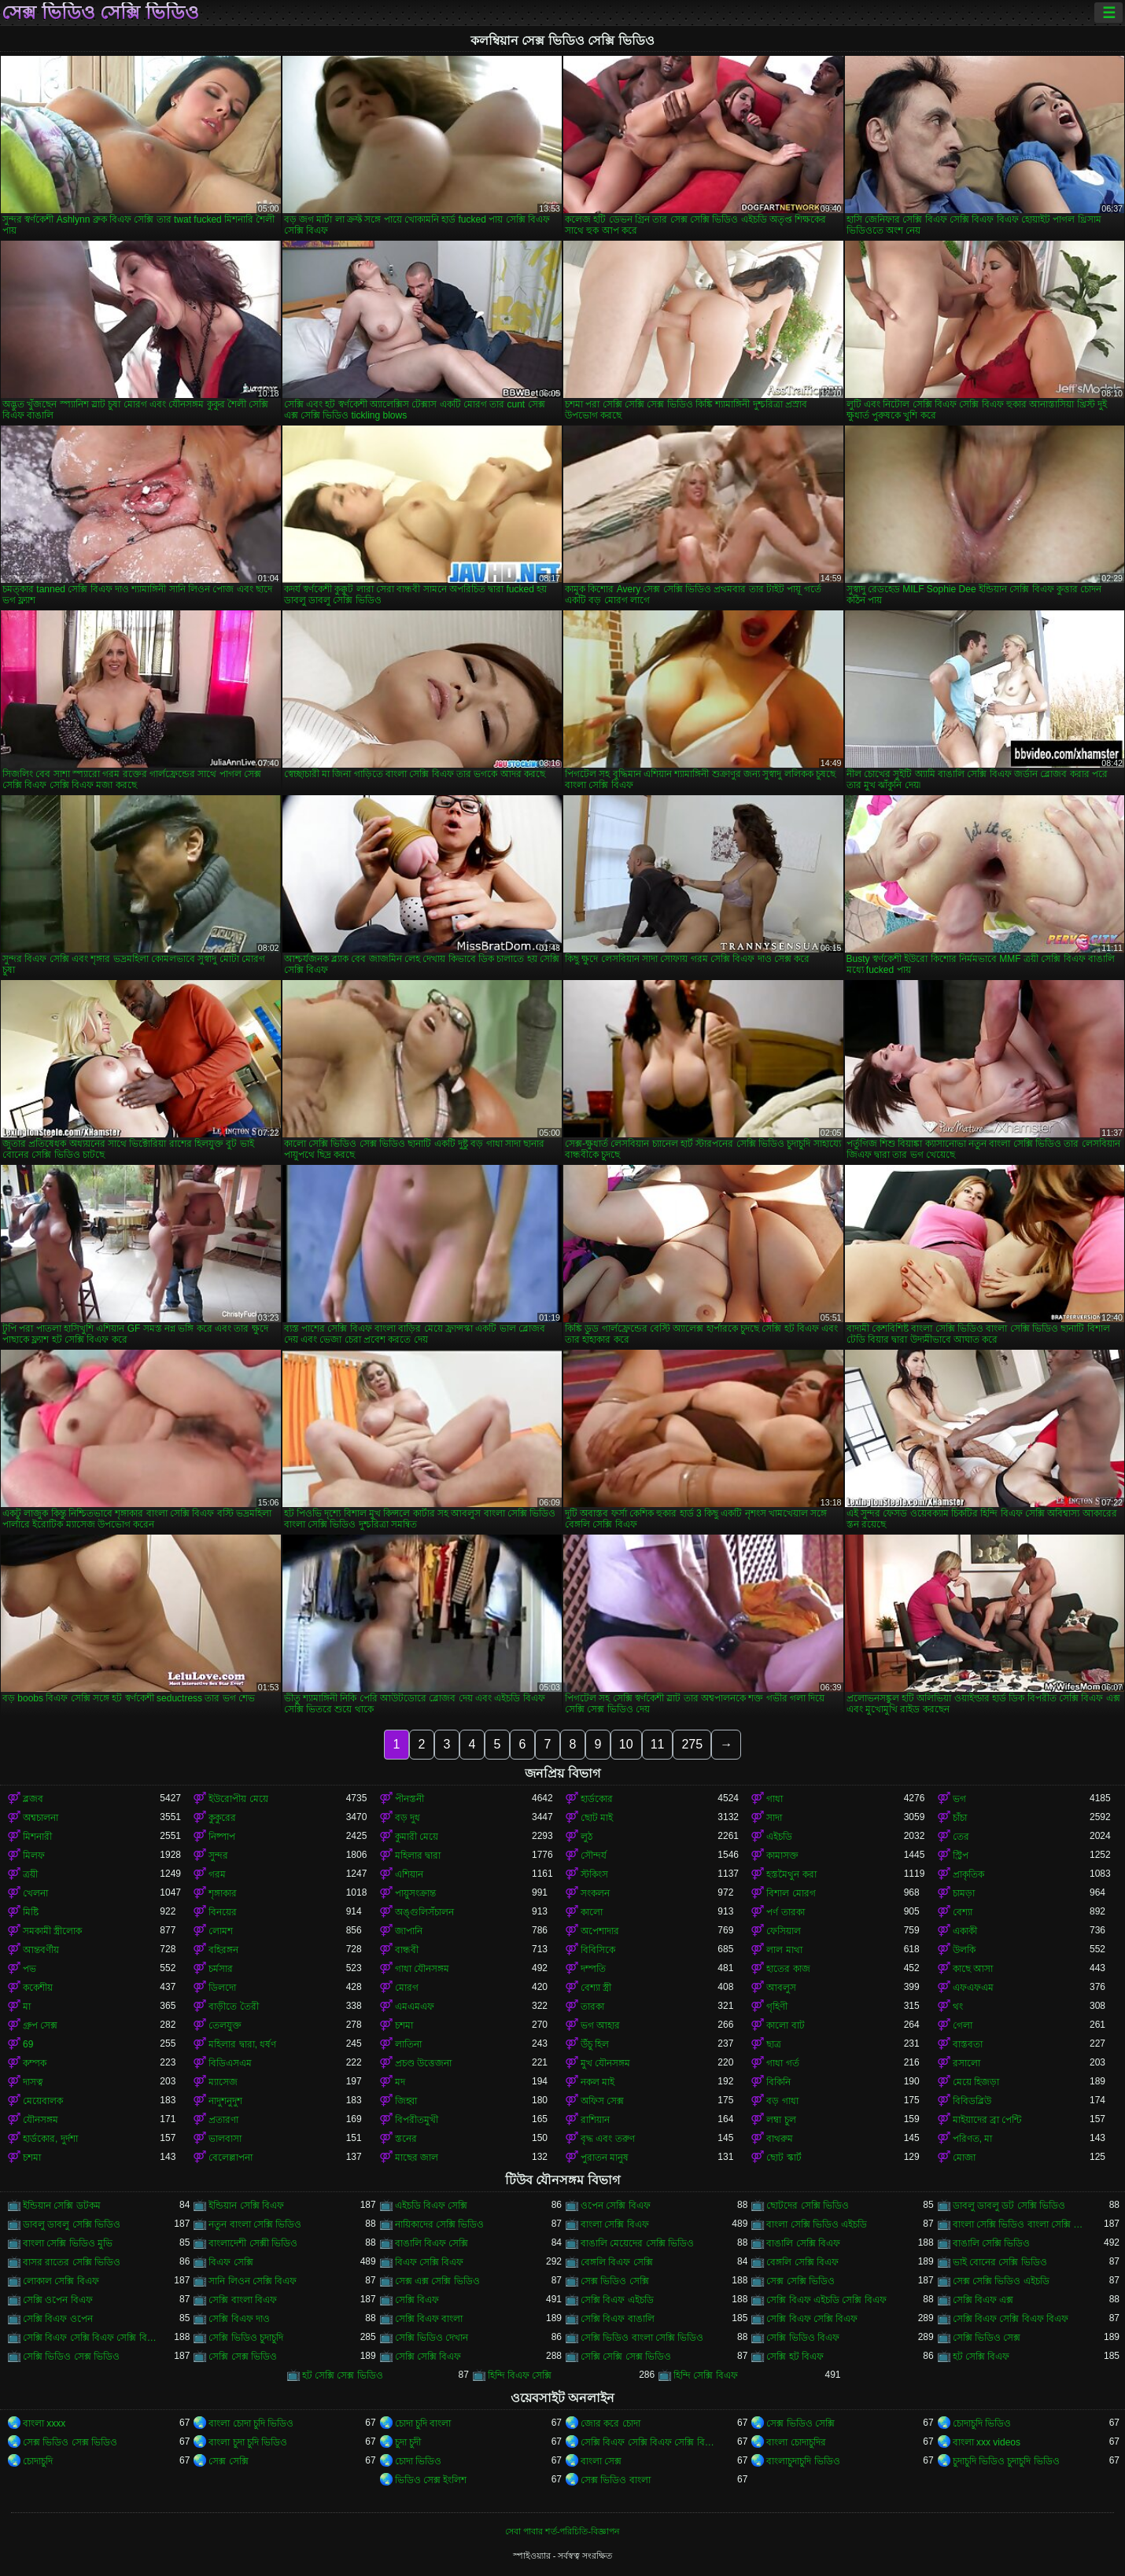  What do you see at coordinates (100, 12) in the screenshot?
I see `সেক্স ভিডিও সেক্সি ভিডিও` at bounding box center [100, 12].